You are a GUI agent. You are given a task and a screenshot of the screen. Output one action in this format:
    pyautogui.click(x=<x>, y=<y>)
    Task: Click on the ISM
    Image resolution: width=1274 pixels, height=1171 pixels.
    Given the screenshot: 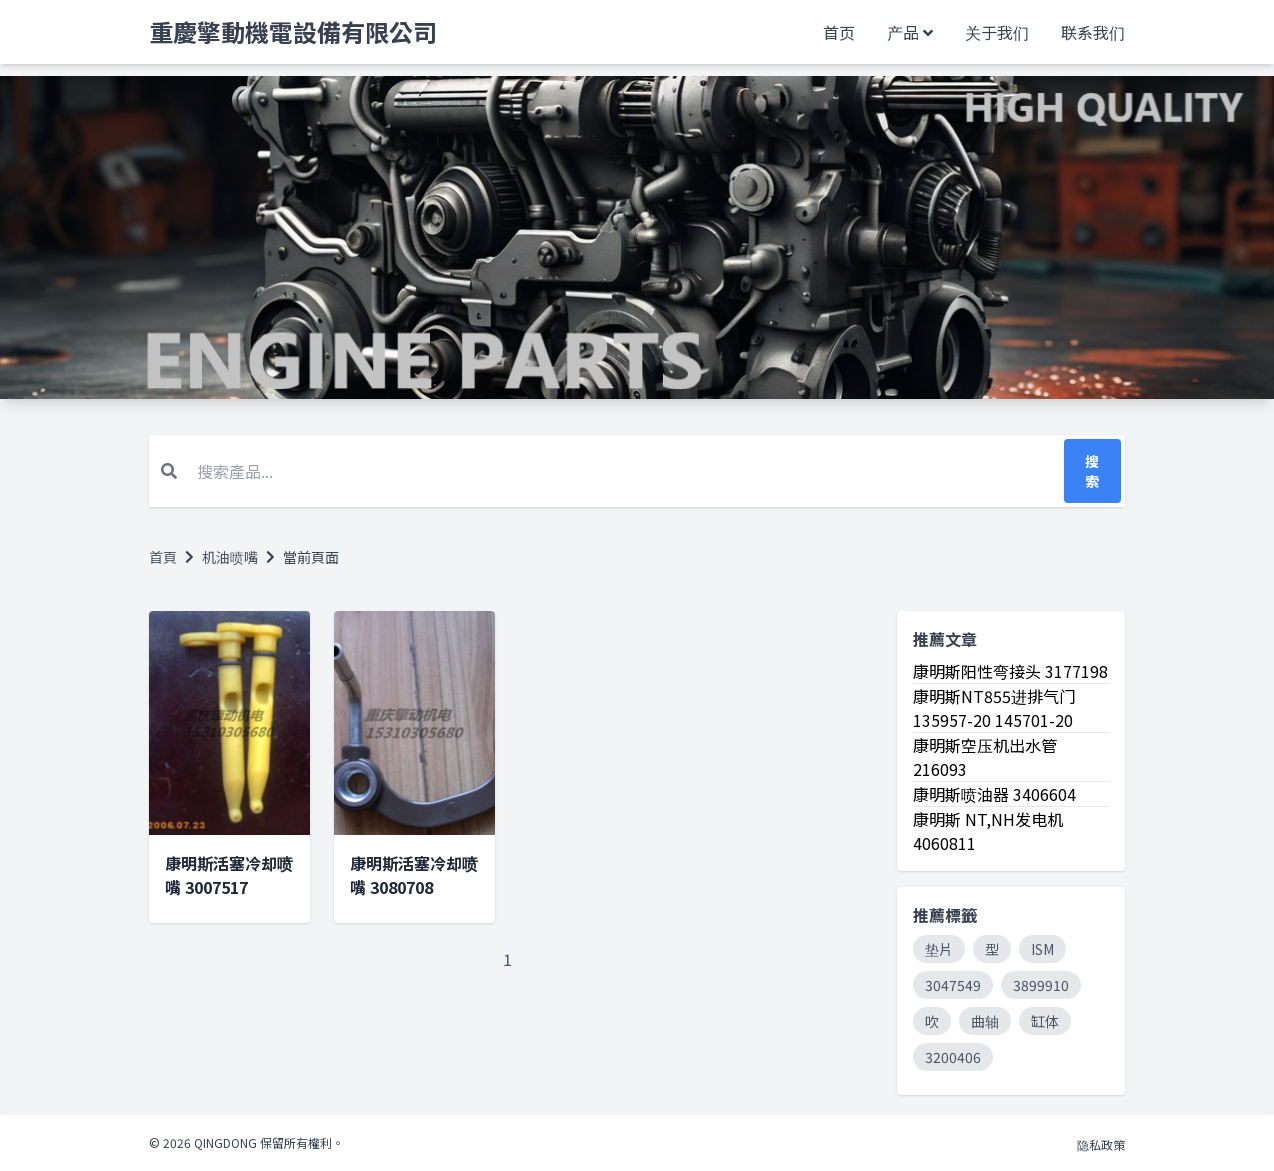 What is the action you would take?
    pyautogui.click(x=1042, y=949)
    